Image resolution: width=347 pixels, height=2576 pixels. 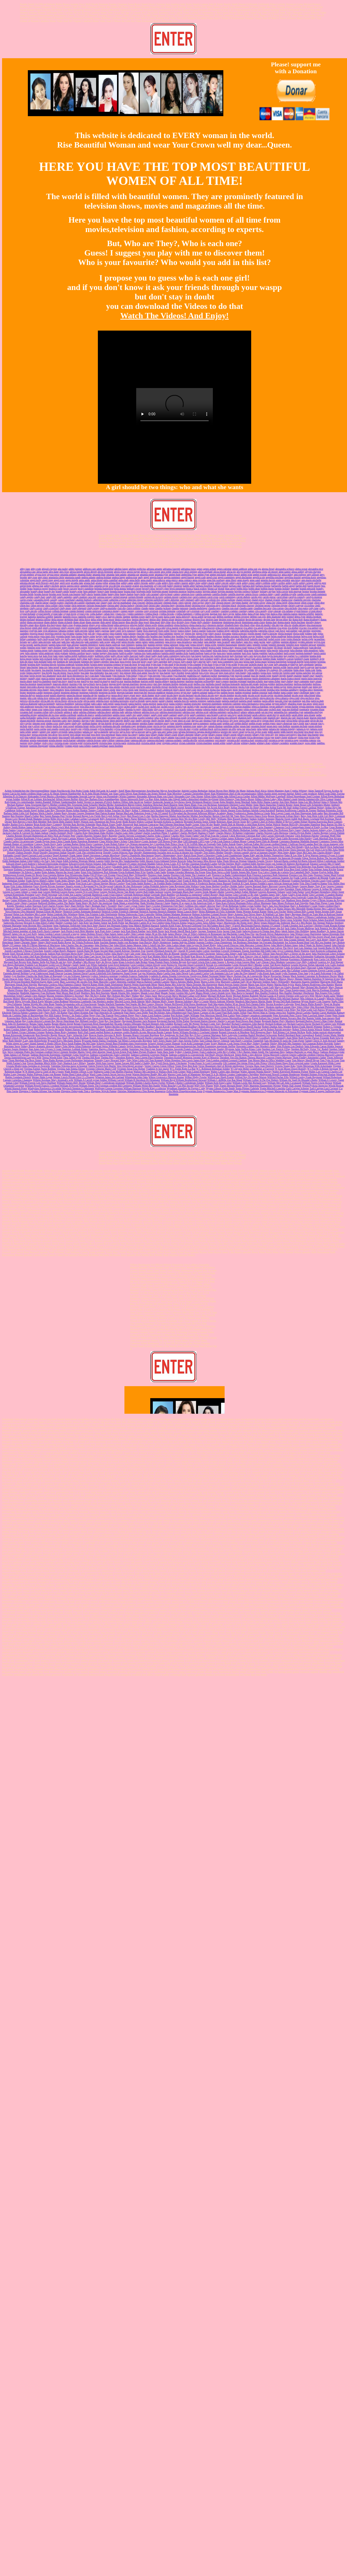 What do you see at coordinates (235, 1035) in the screenshot?
I see `Ruby Lafayette Grandma` at bounding box center [235, 1035].